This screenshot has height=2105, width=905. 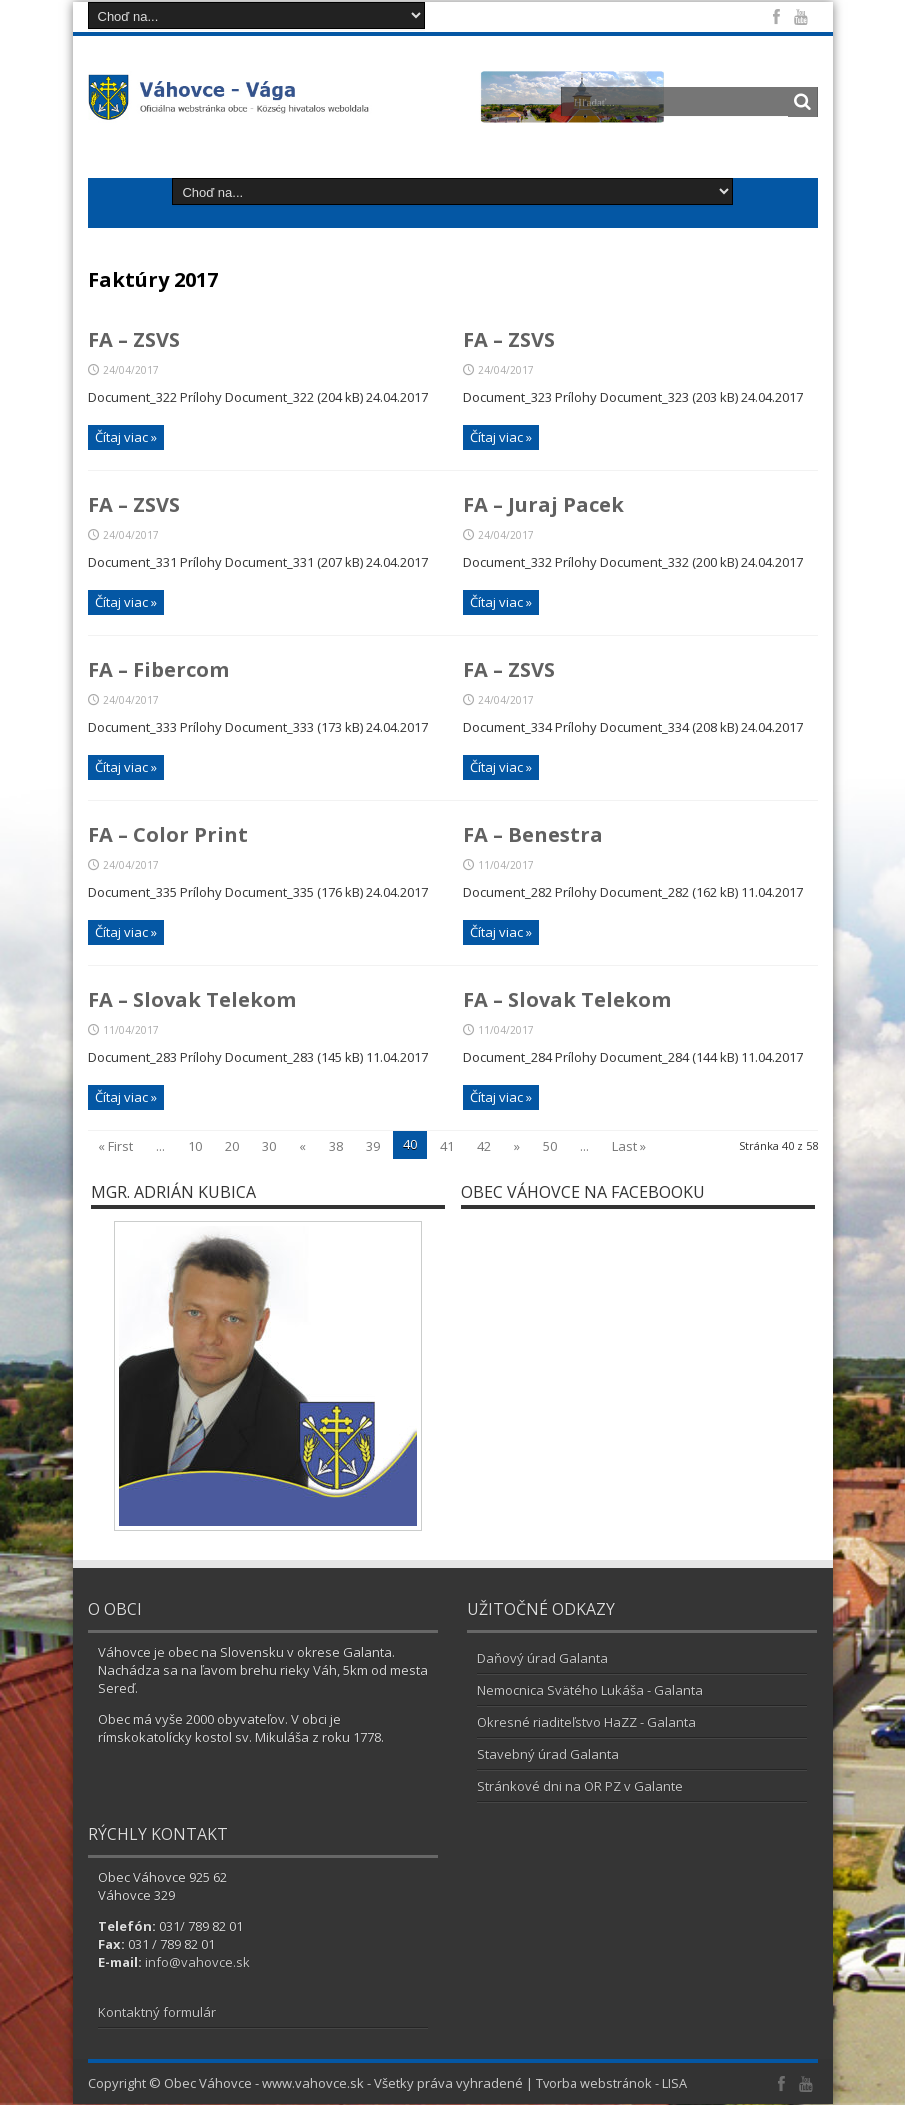 I want to click on FA – Fibercom, so click(x=158, y=670).